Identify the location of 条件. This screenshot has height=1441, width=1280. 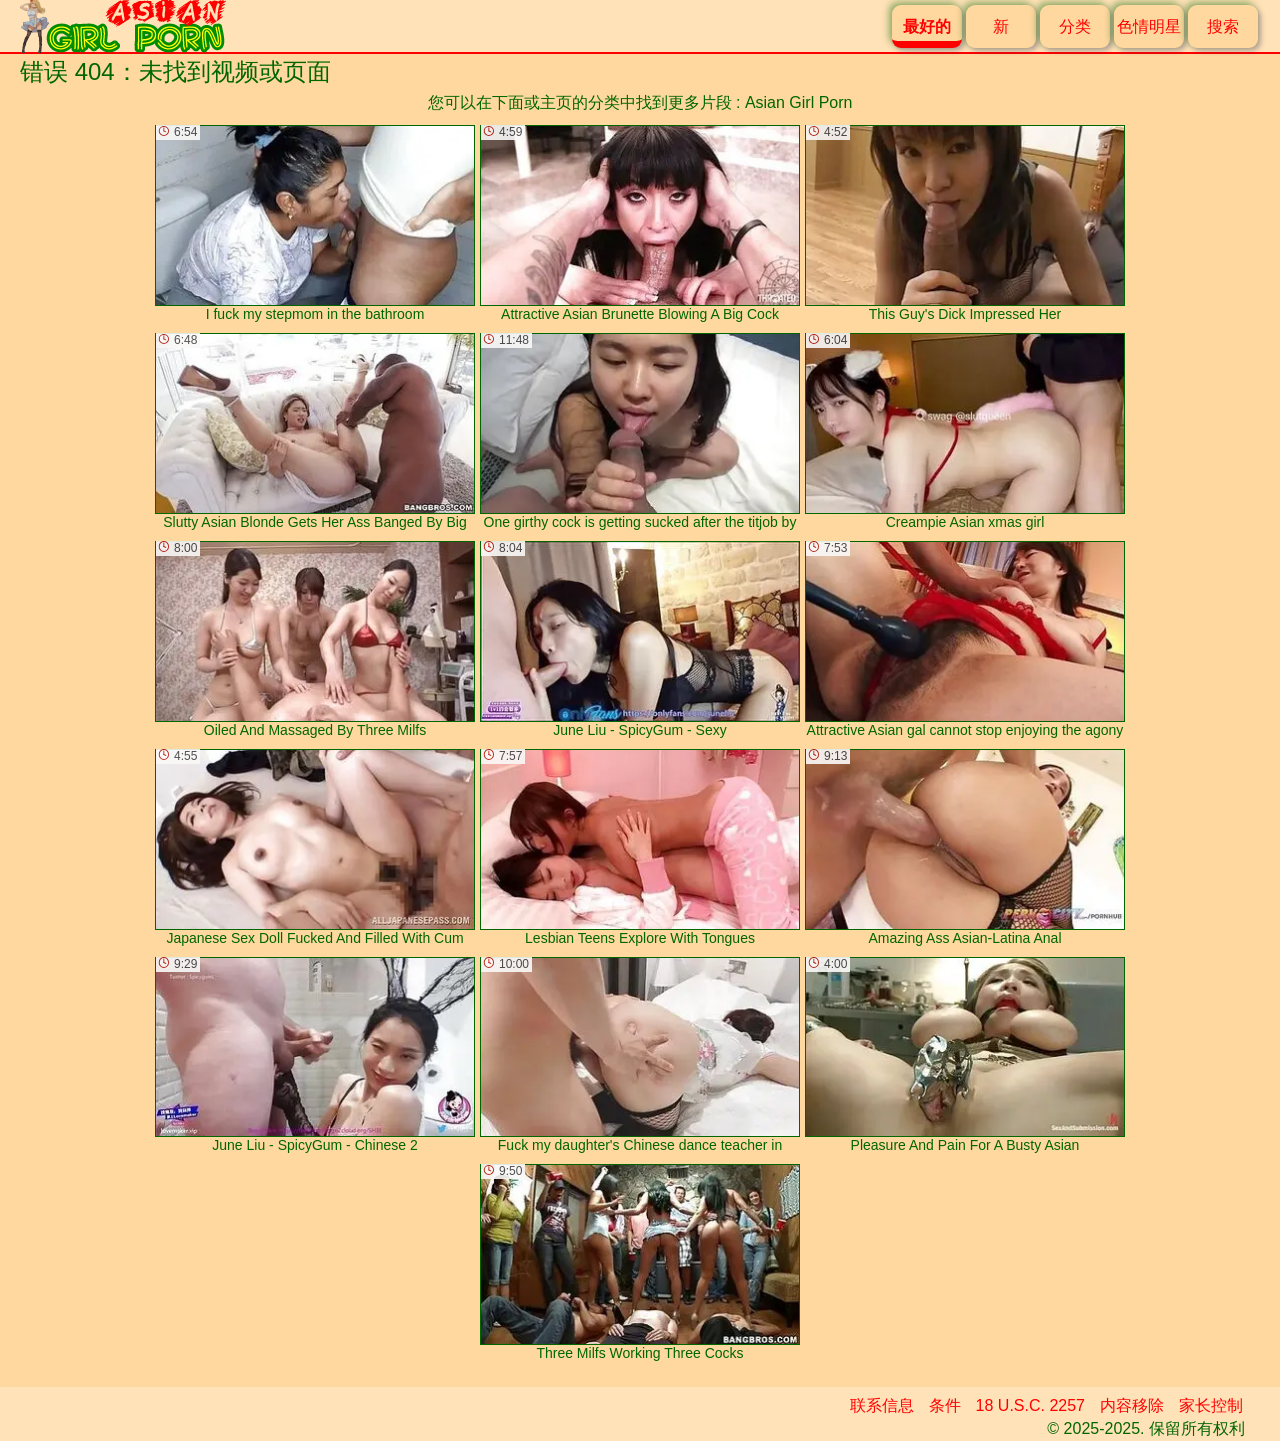
(945, 1405).